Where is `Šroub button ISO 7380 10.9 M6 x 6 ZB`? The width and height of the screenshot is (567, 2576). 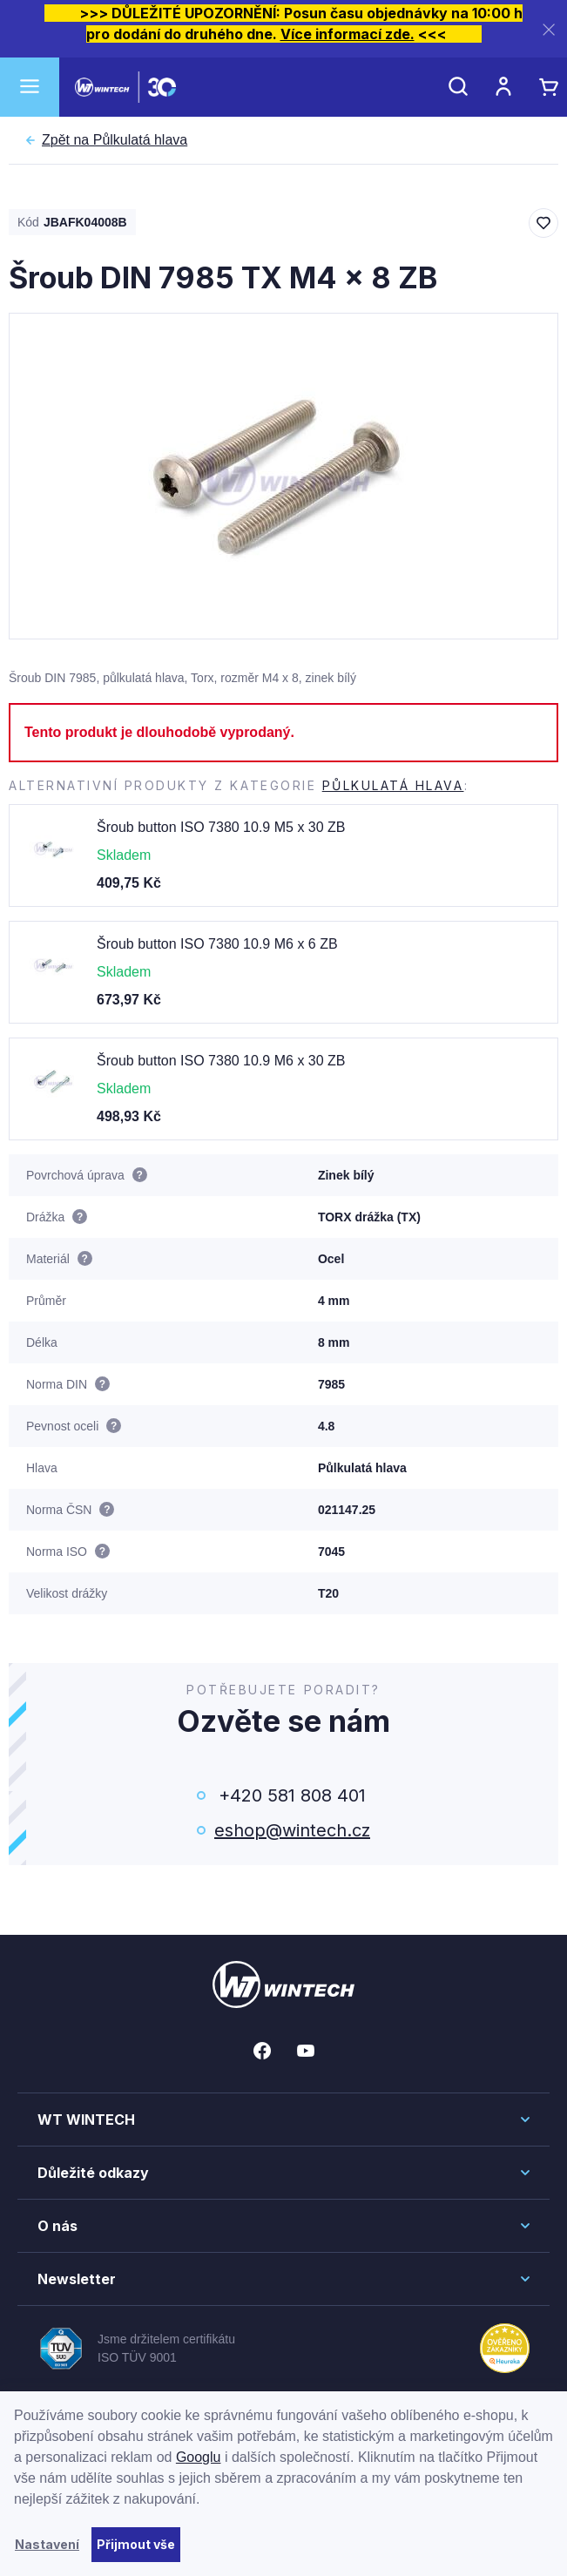 Šroub button ISO 7380 10.9 M6 x 6 ZB is located at coordinates (217, 943).